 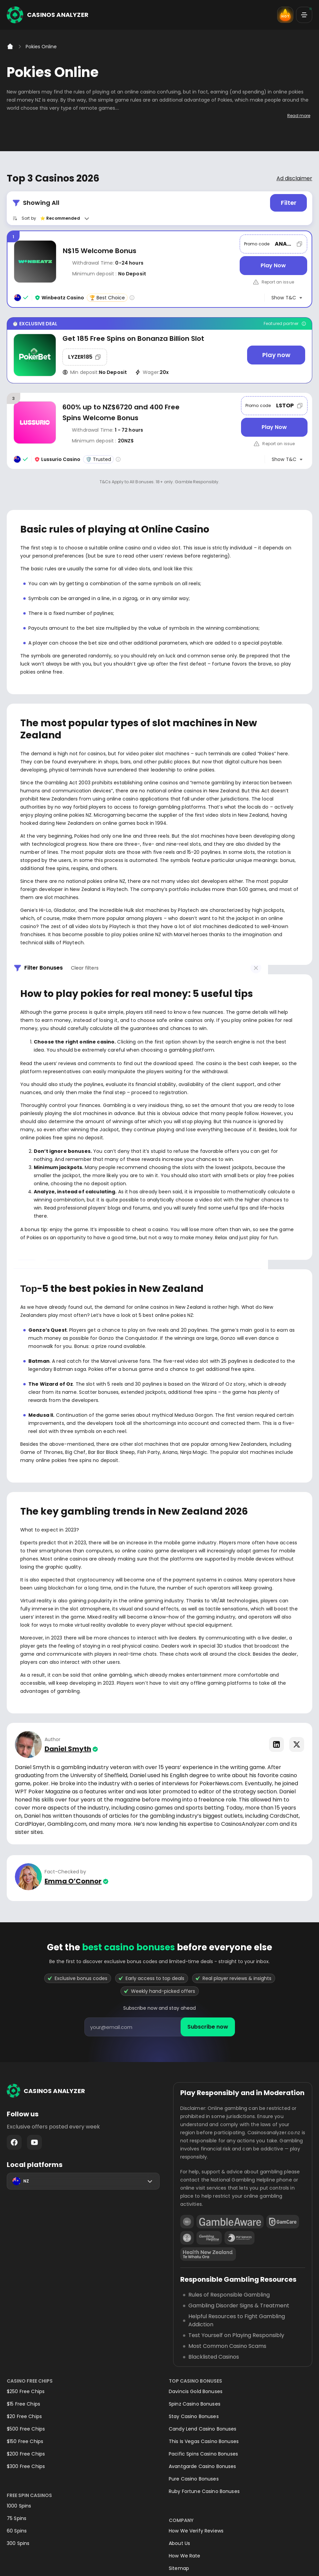 I want to click on Facebook - https://www.facebook.com/casinosanalyzer/, so click(x=14, y=2142).